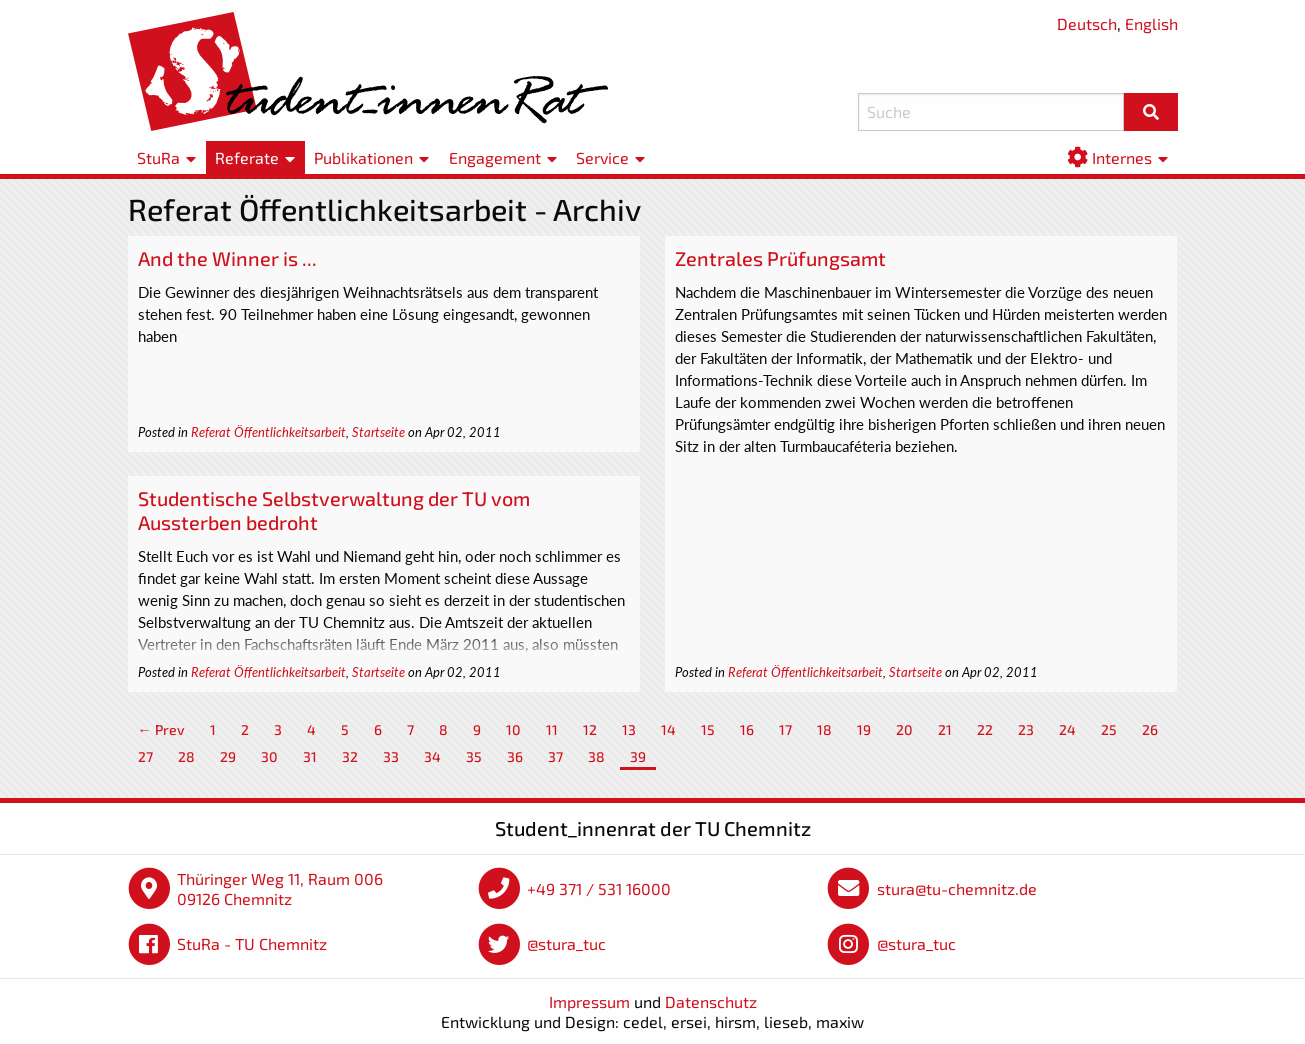 The width and height of the screenshot is (1305, 1044). I want to click on 20, so click(904, 729).